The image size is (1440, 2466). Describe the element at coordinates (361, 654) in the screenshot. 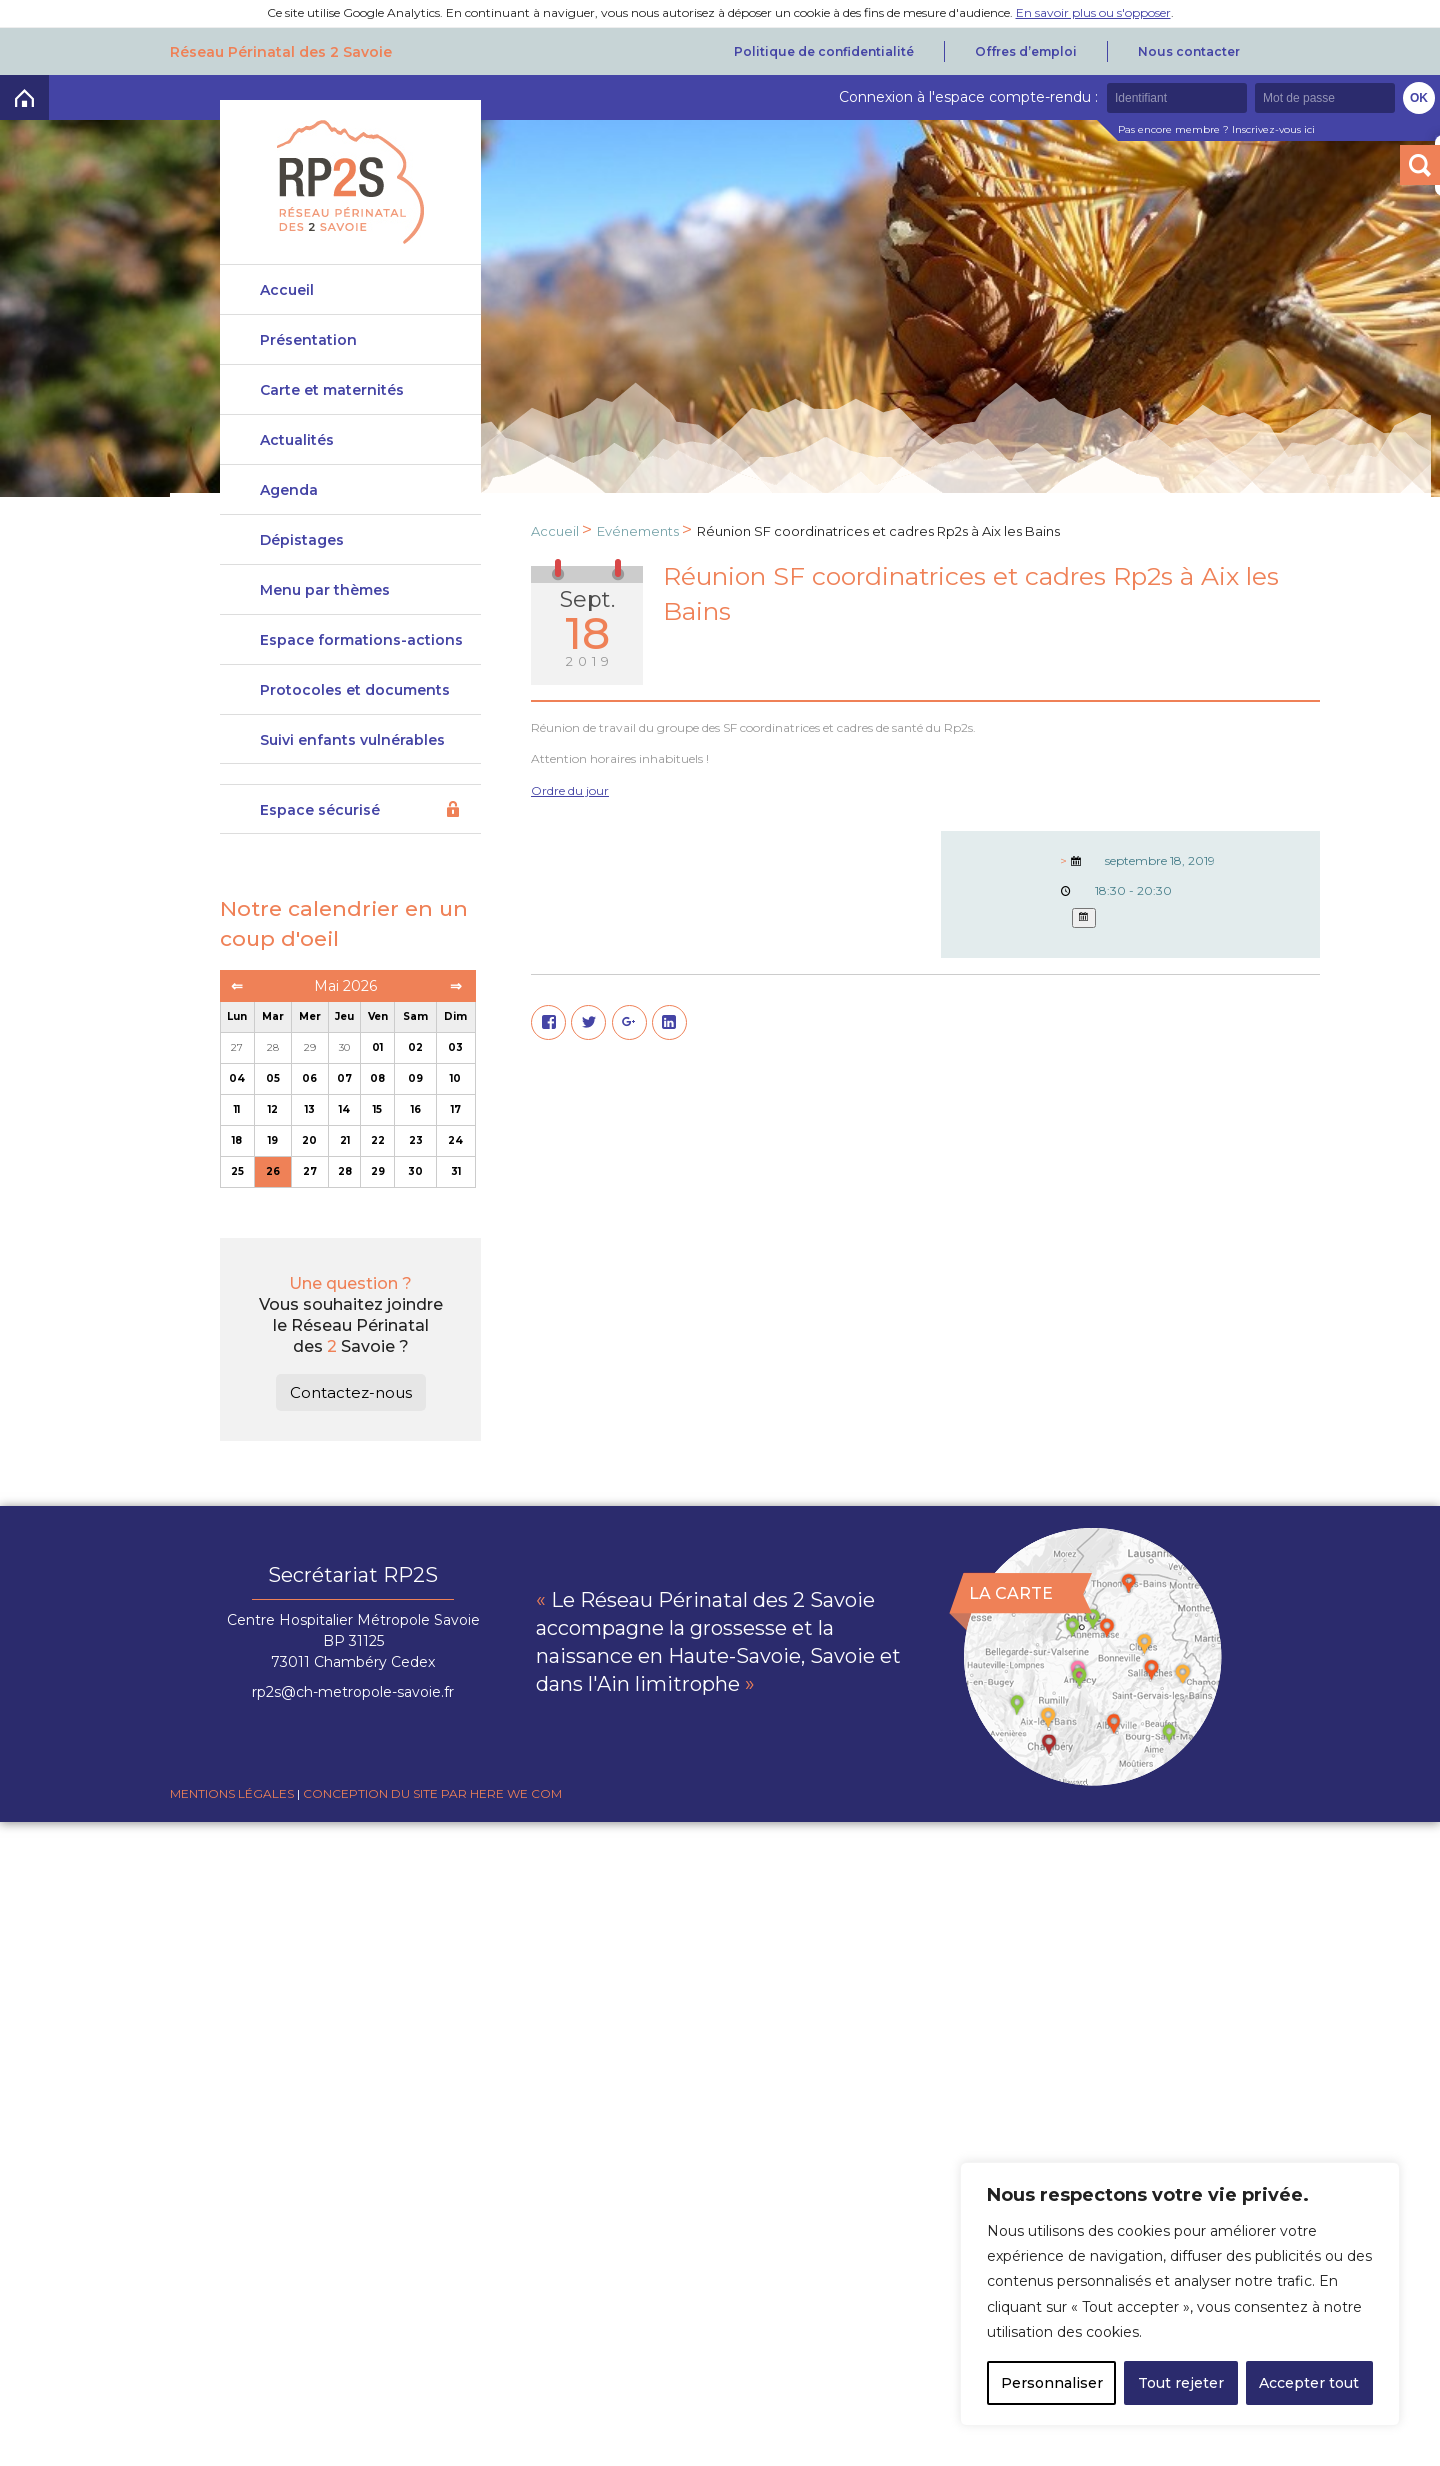

I see `Espace formations-actions` at that location.